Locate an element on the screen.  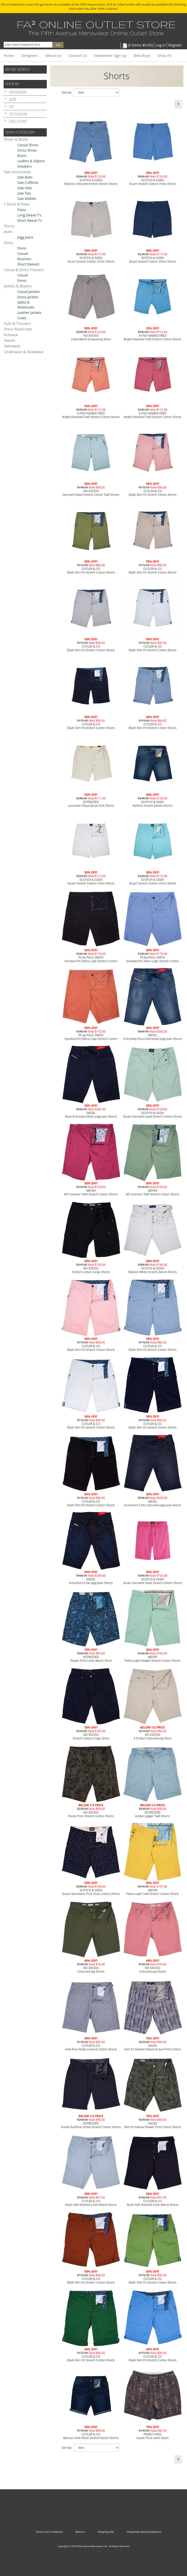
DISCOUNT is located at coordinates (18, 121).